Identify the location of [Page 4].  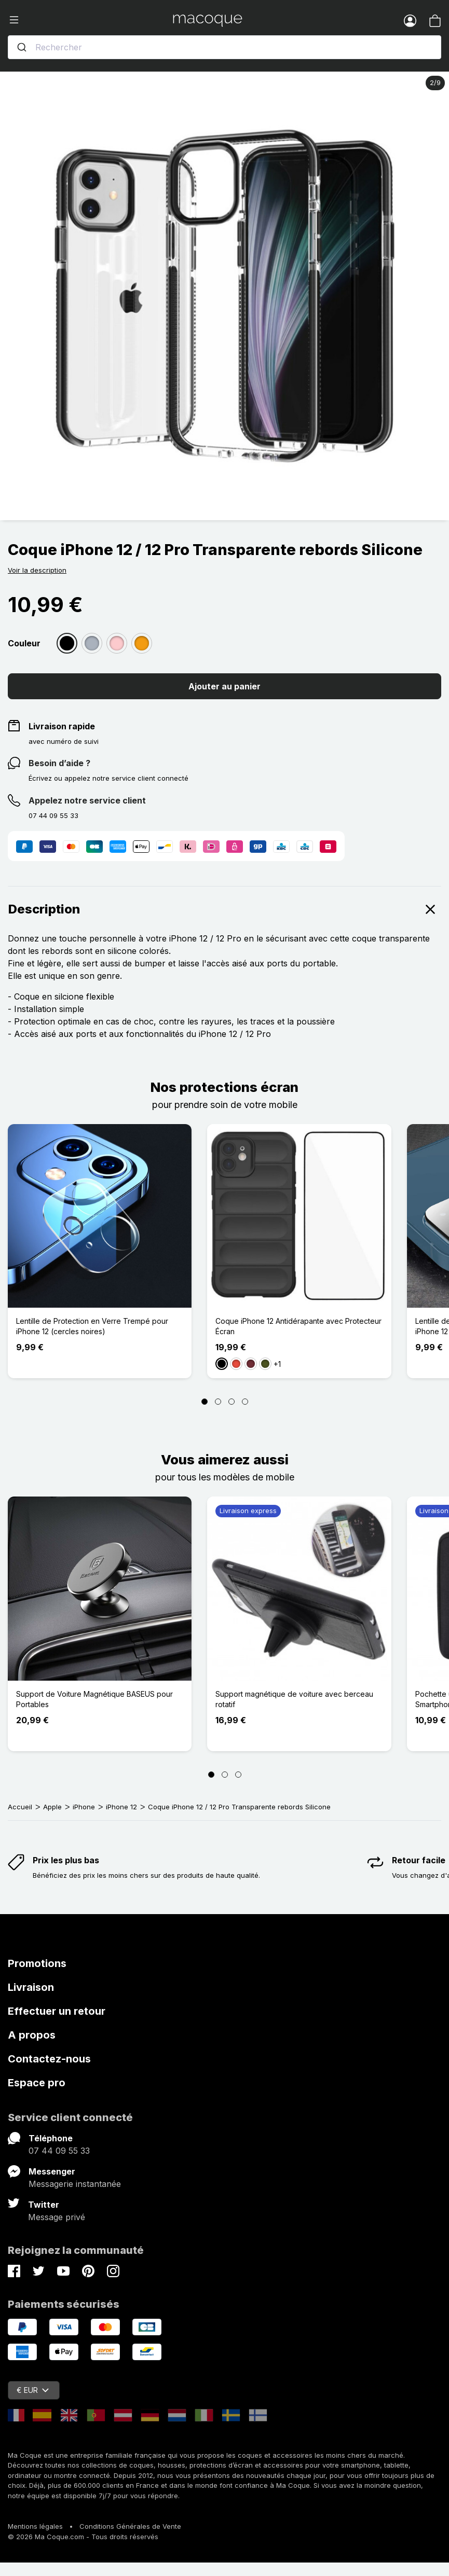
(245, 1401).